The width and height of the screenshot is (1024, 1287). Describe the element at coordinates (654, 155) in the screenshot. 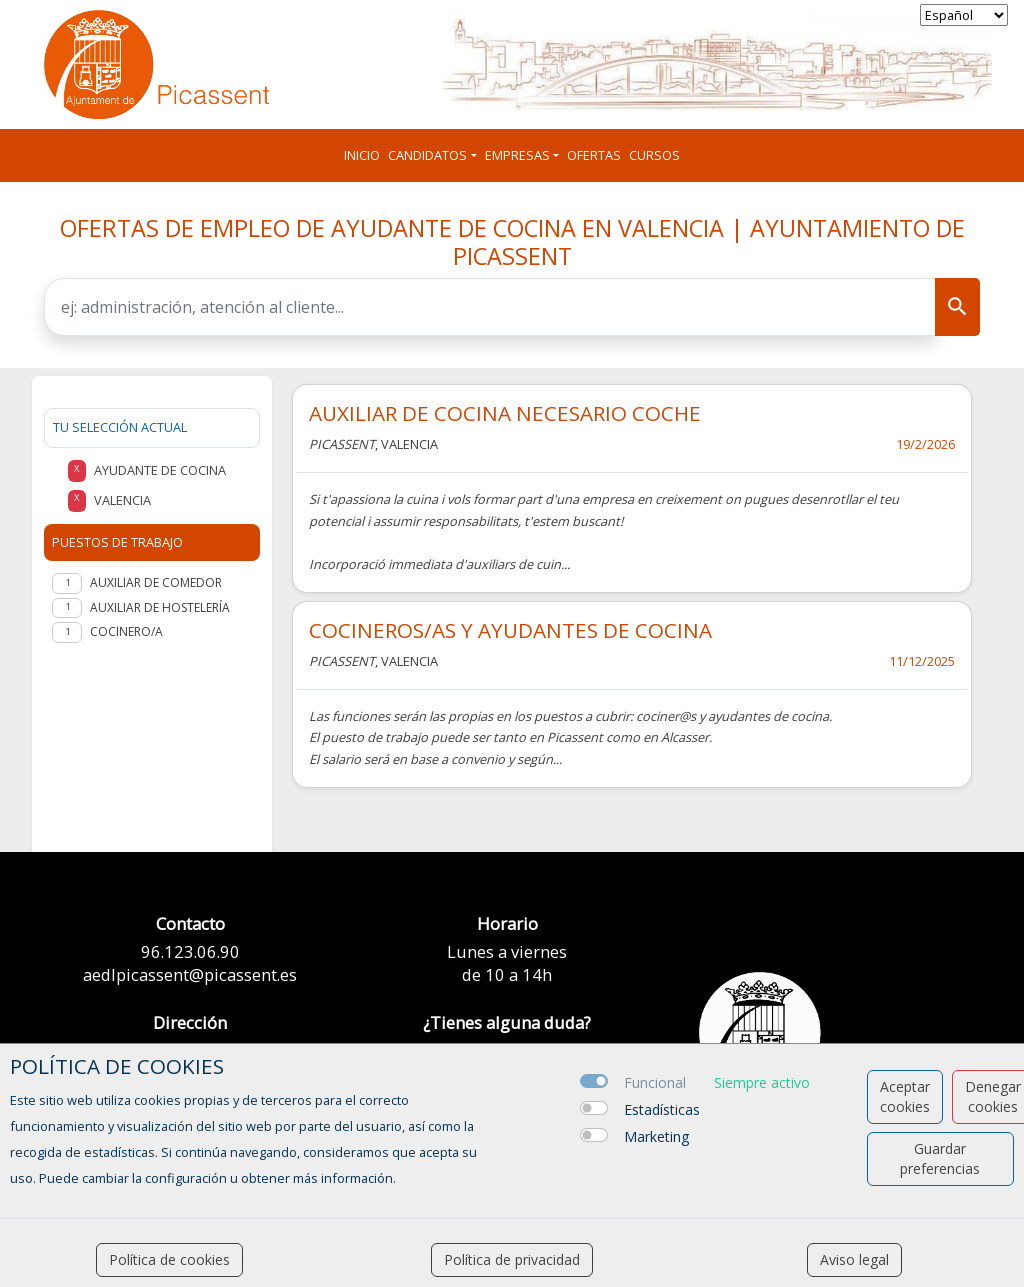

I see `Cursos` at that location.